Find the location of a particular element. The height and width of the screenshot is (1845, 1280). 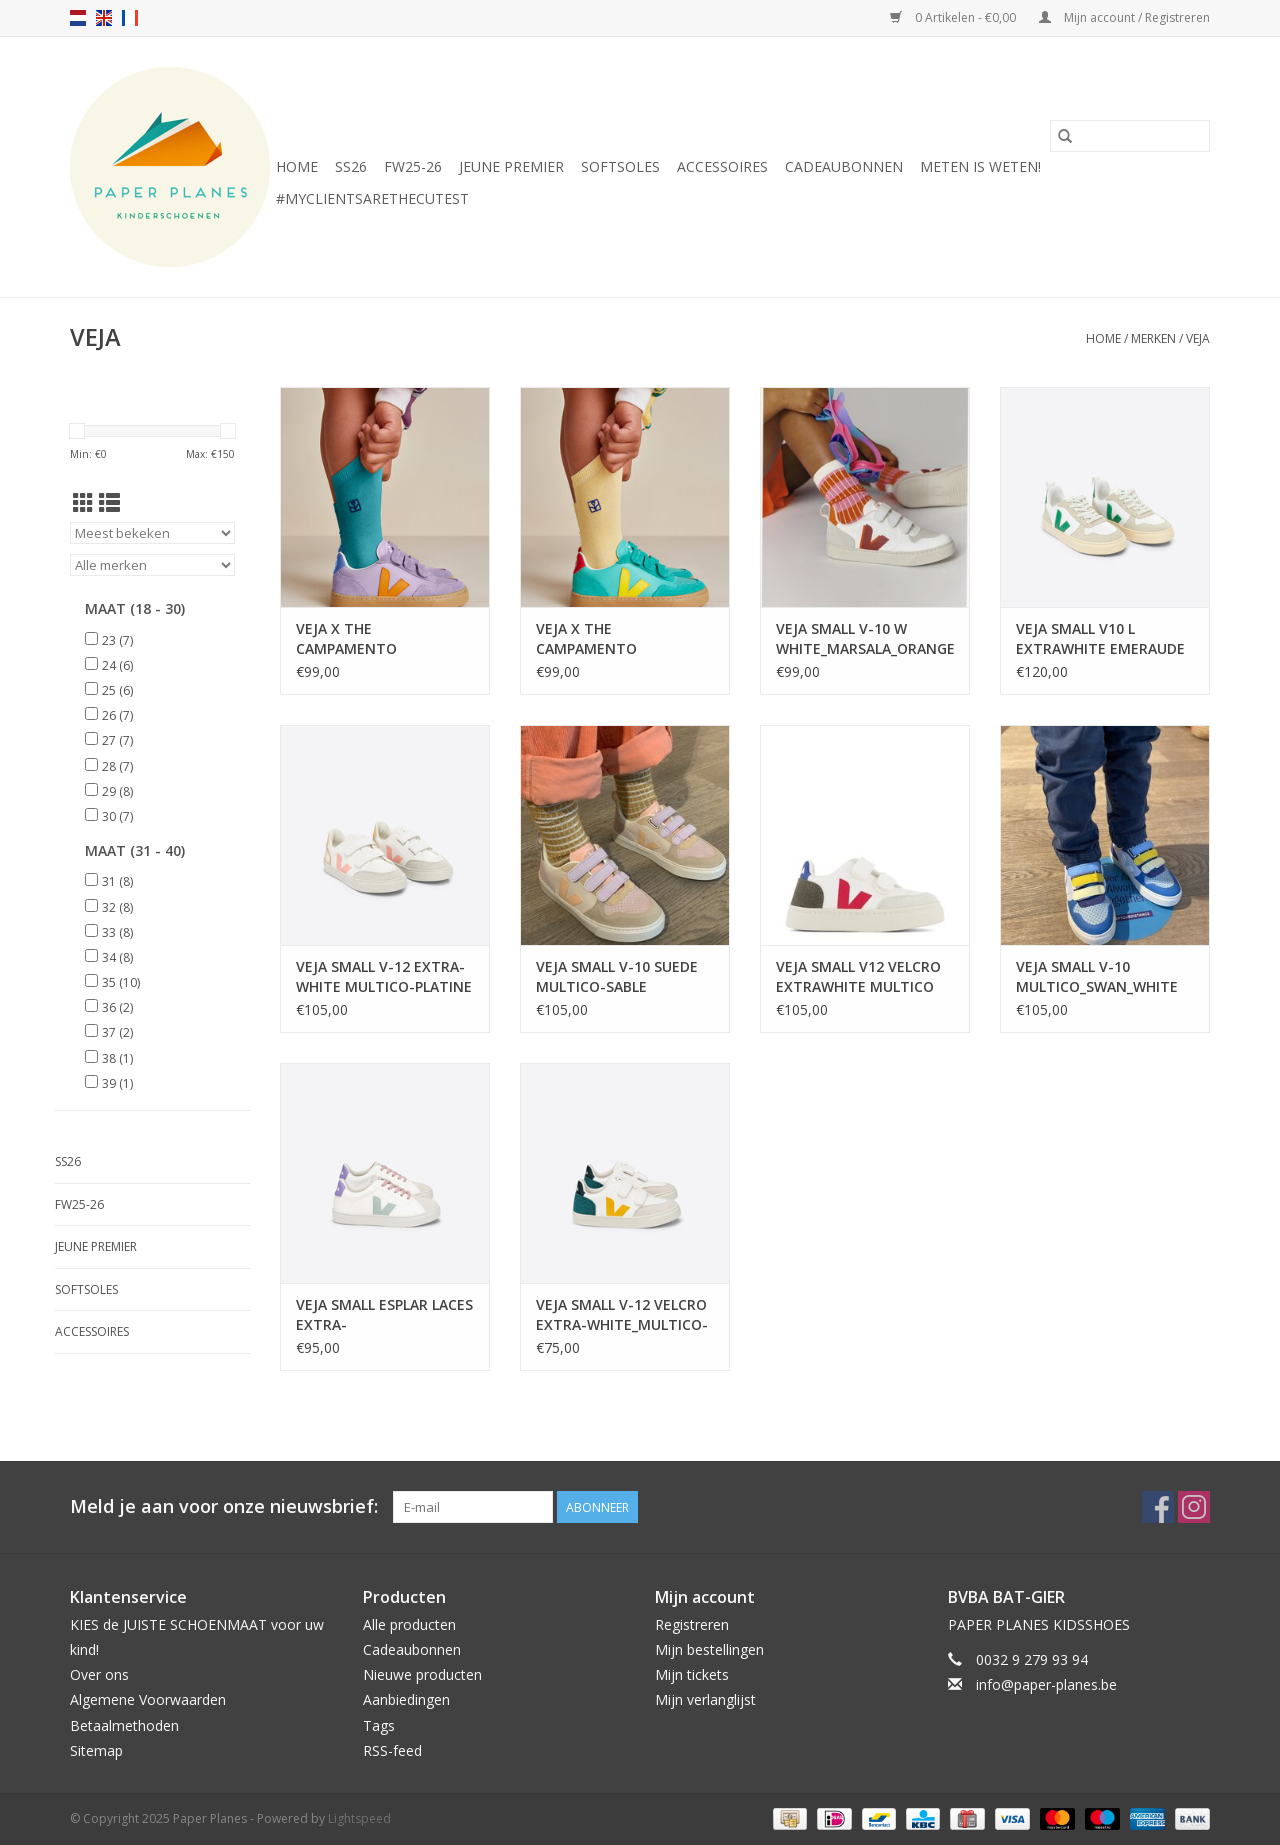

28 is located at coordinates (117, 766).